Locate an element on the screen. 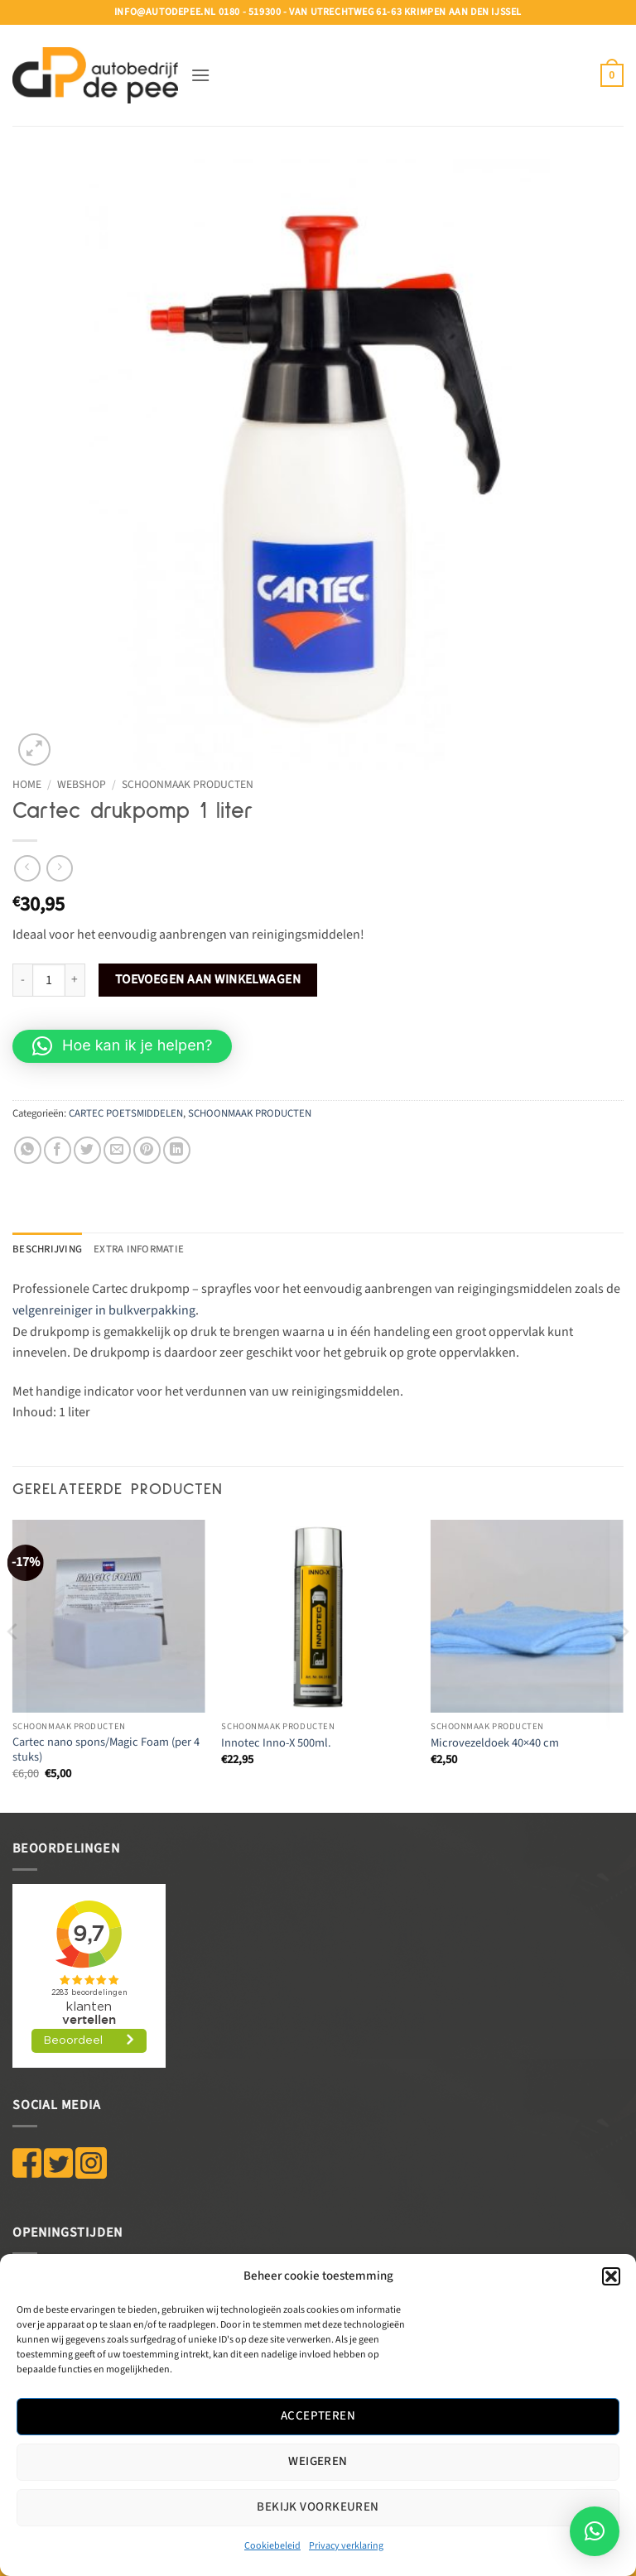  Toevoegen aan winkelwagen is located at coordinates (208, 979).